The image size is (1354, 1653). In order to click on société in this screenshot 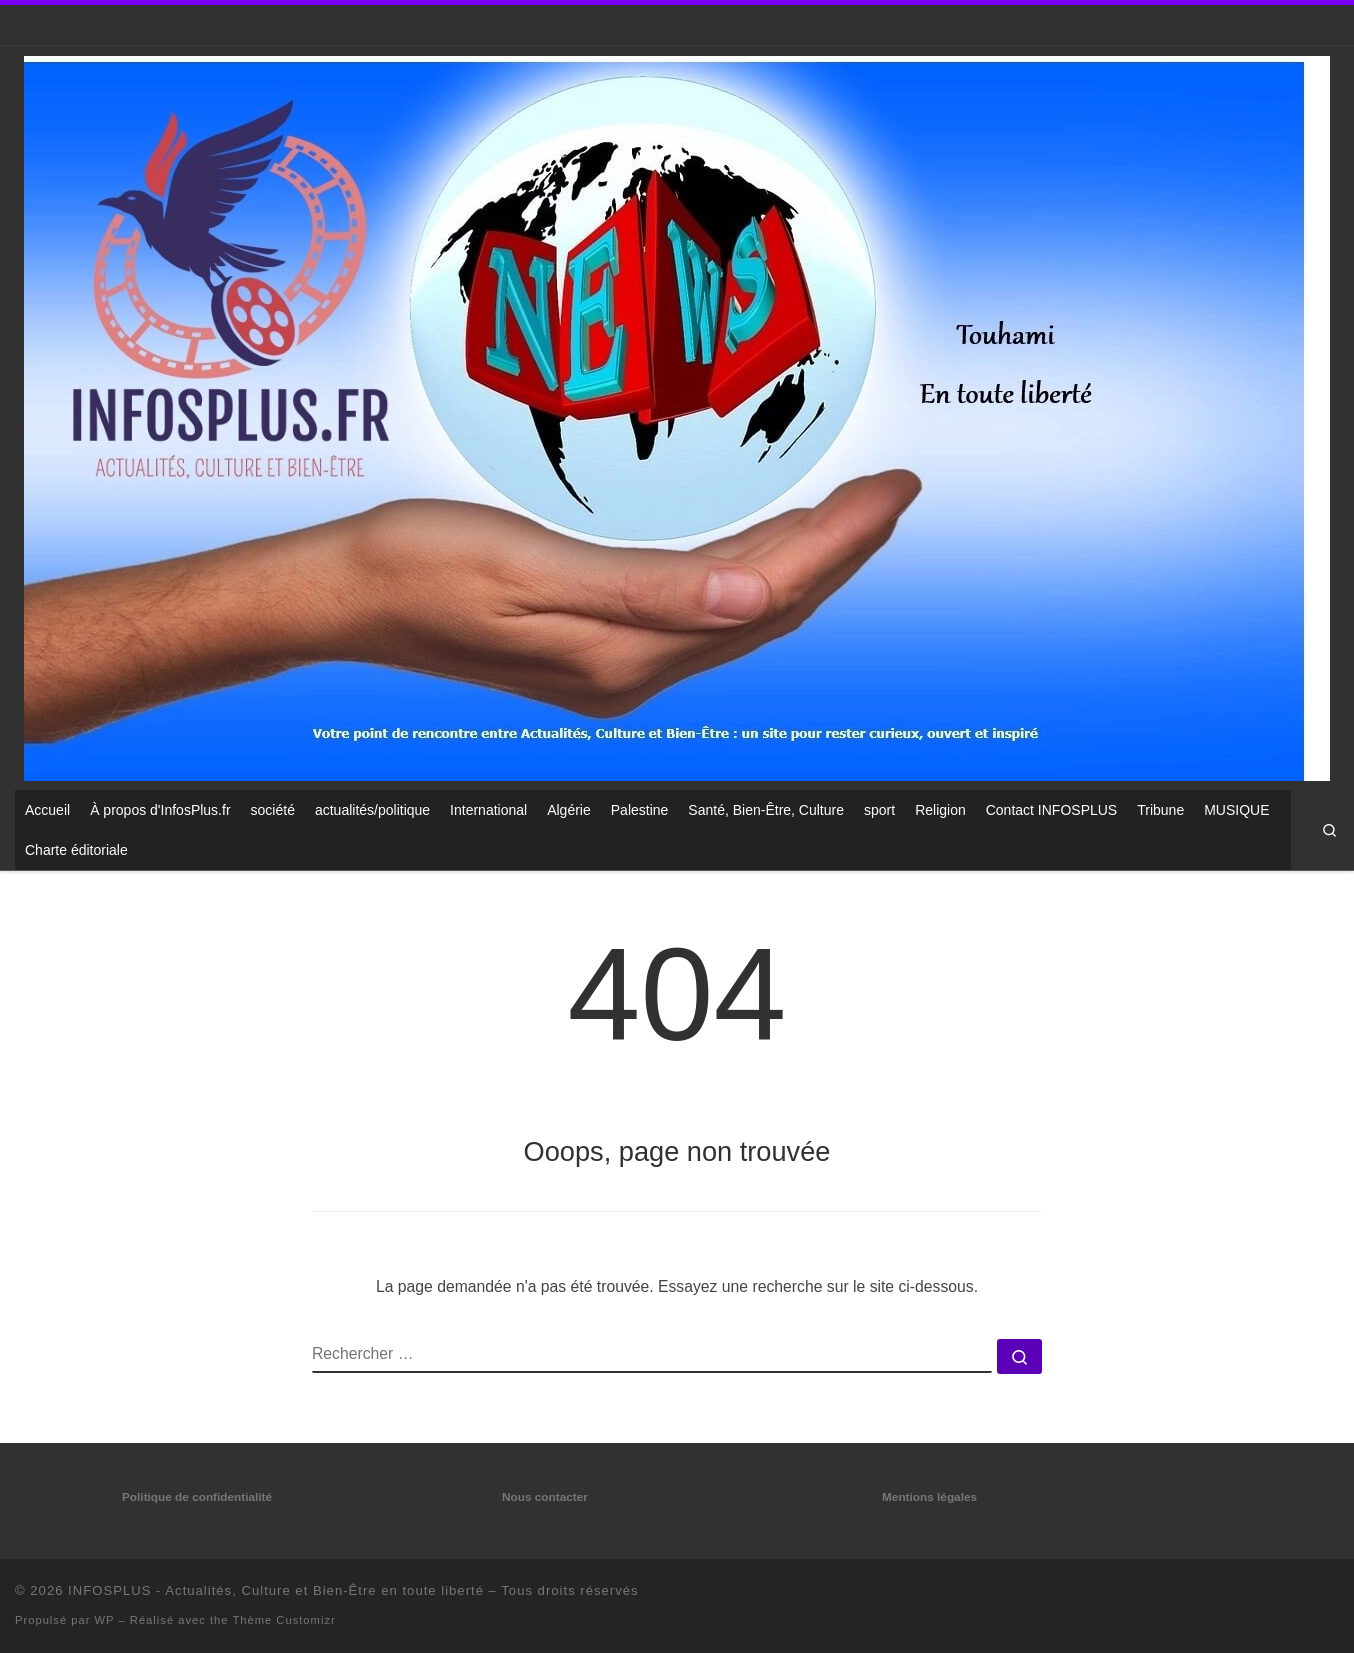, I will do `click(273, 810)`.